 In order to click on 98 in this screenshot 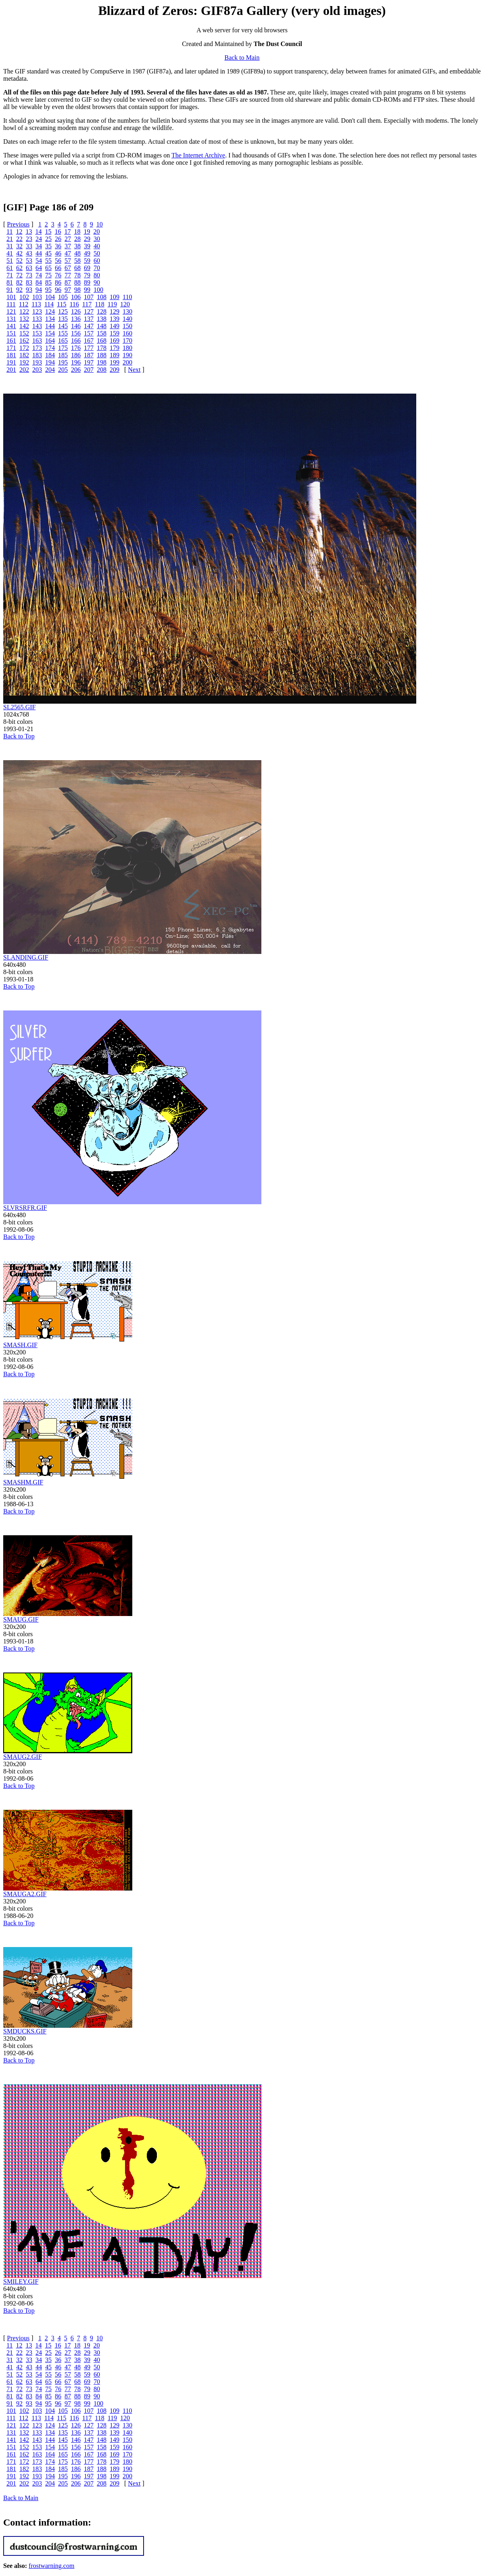, I will do `click(77, 289)`.